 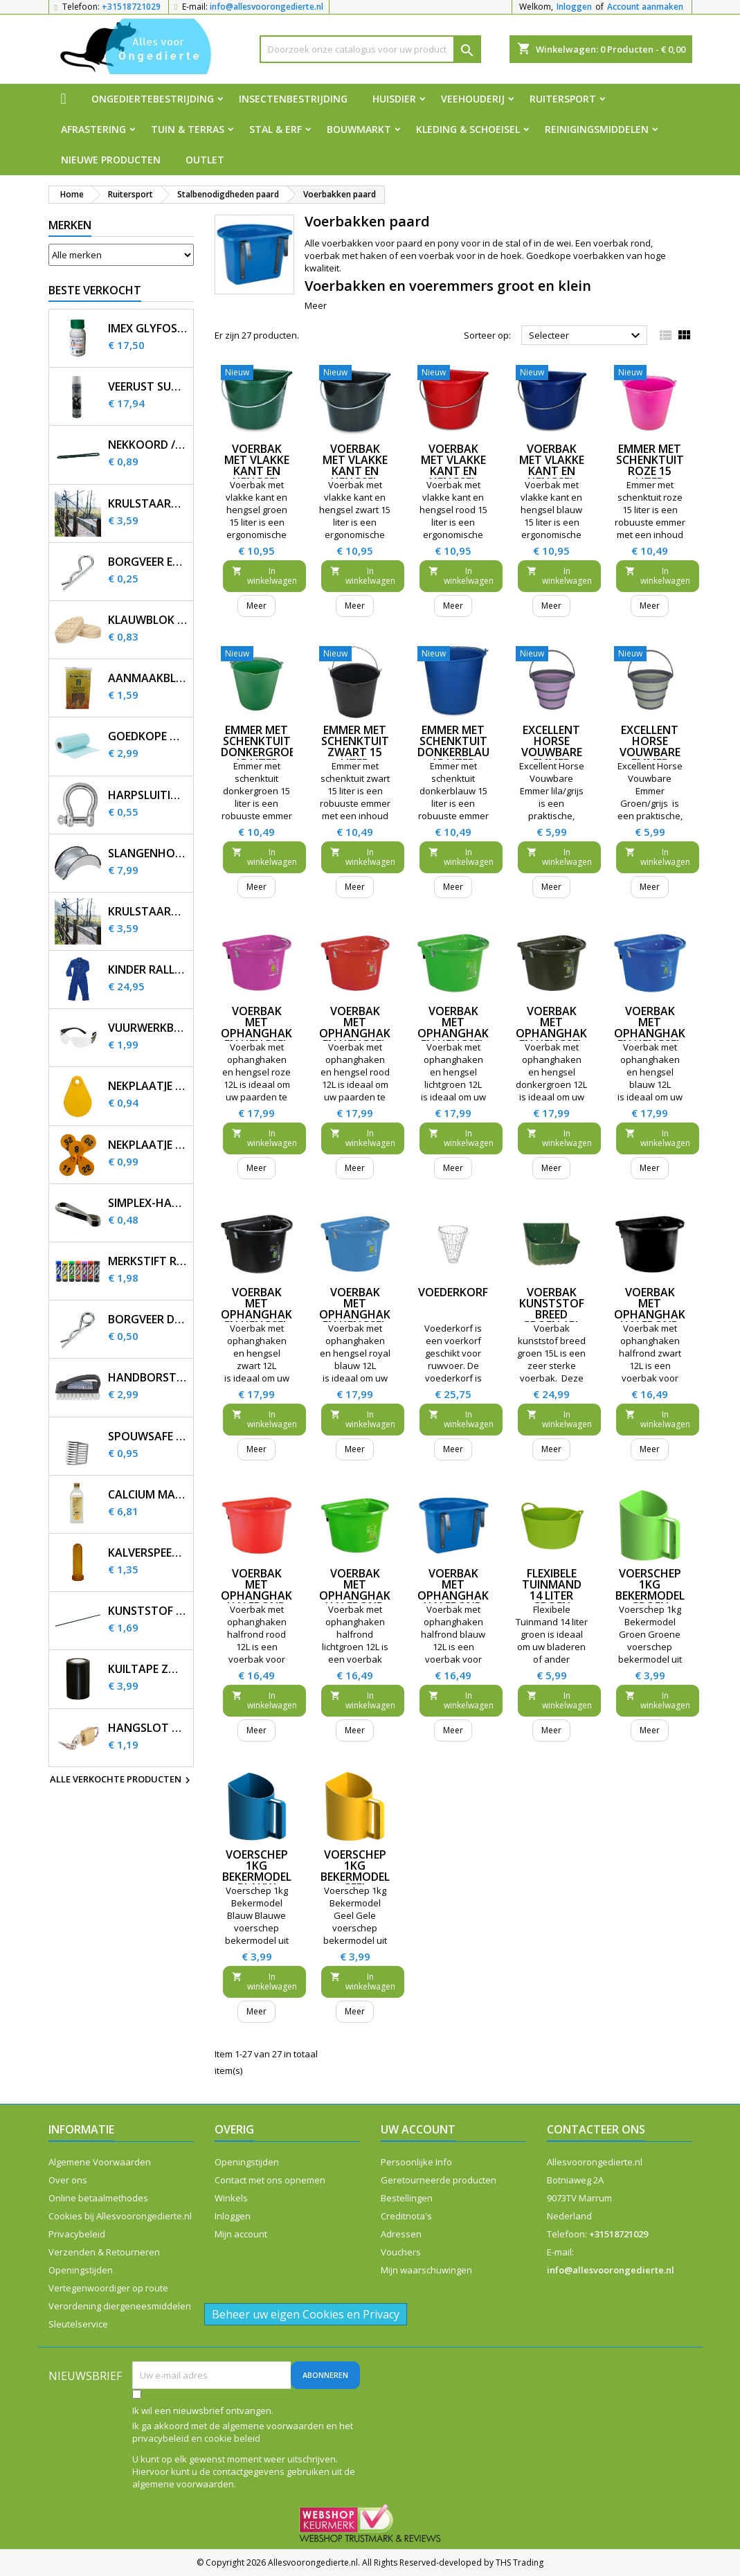 What do you see at coordinates (148, 562) in the screenshot?
I see `Borgveer enkel verzinkt 3mm` at bounding box center [148, 562].